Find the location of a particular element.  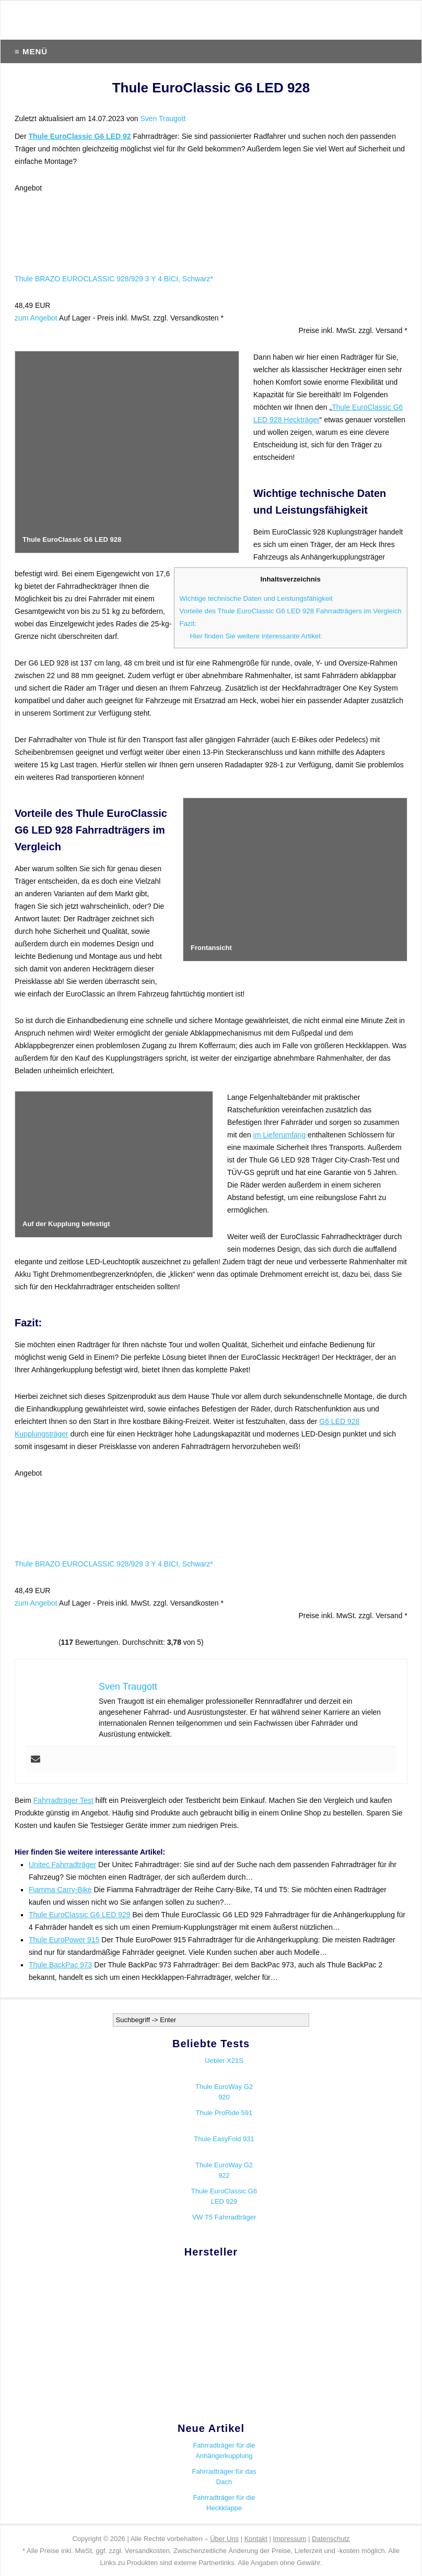

Sven Traugott is located at coordinates (163, 118).